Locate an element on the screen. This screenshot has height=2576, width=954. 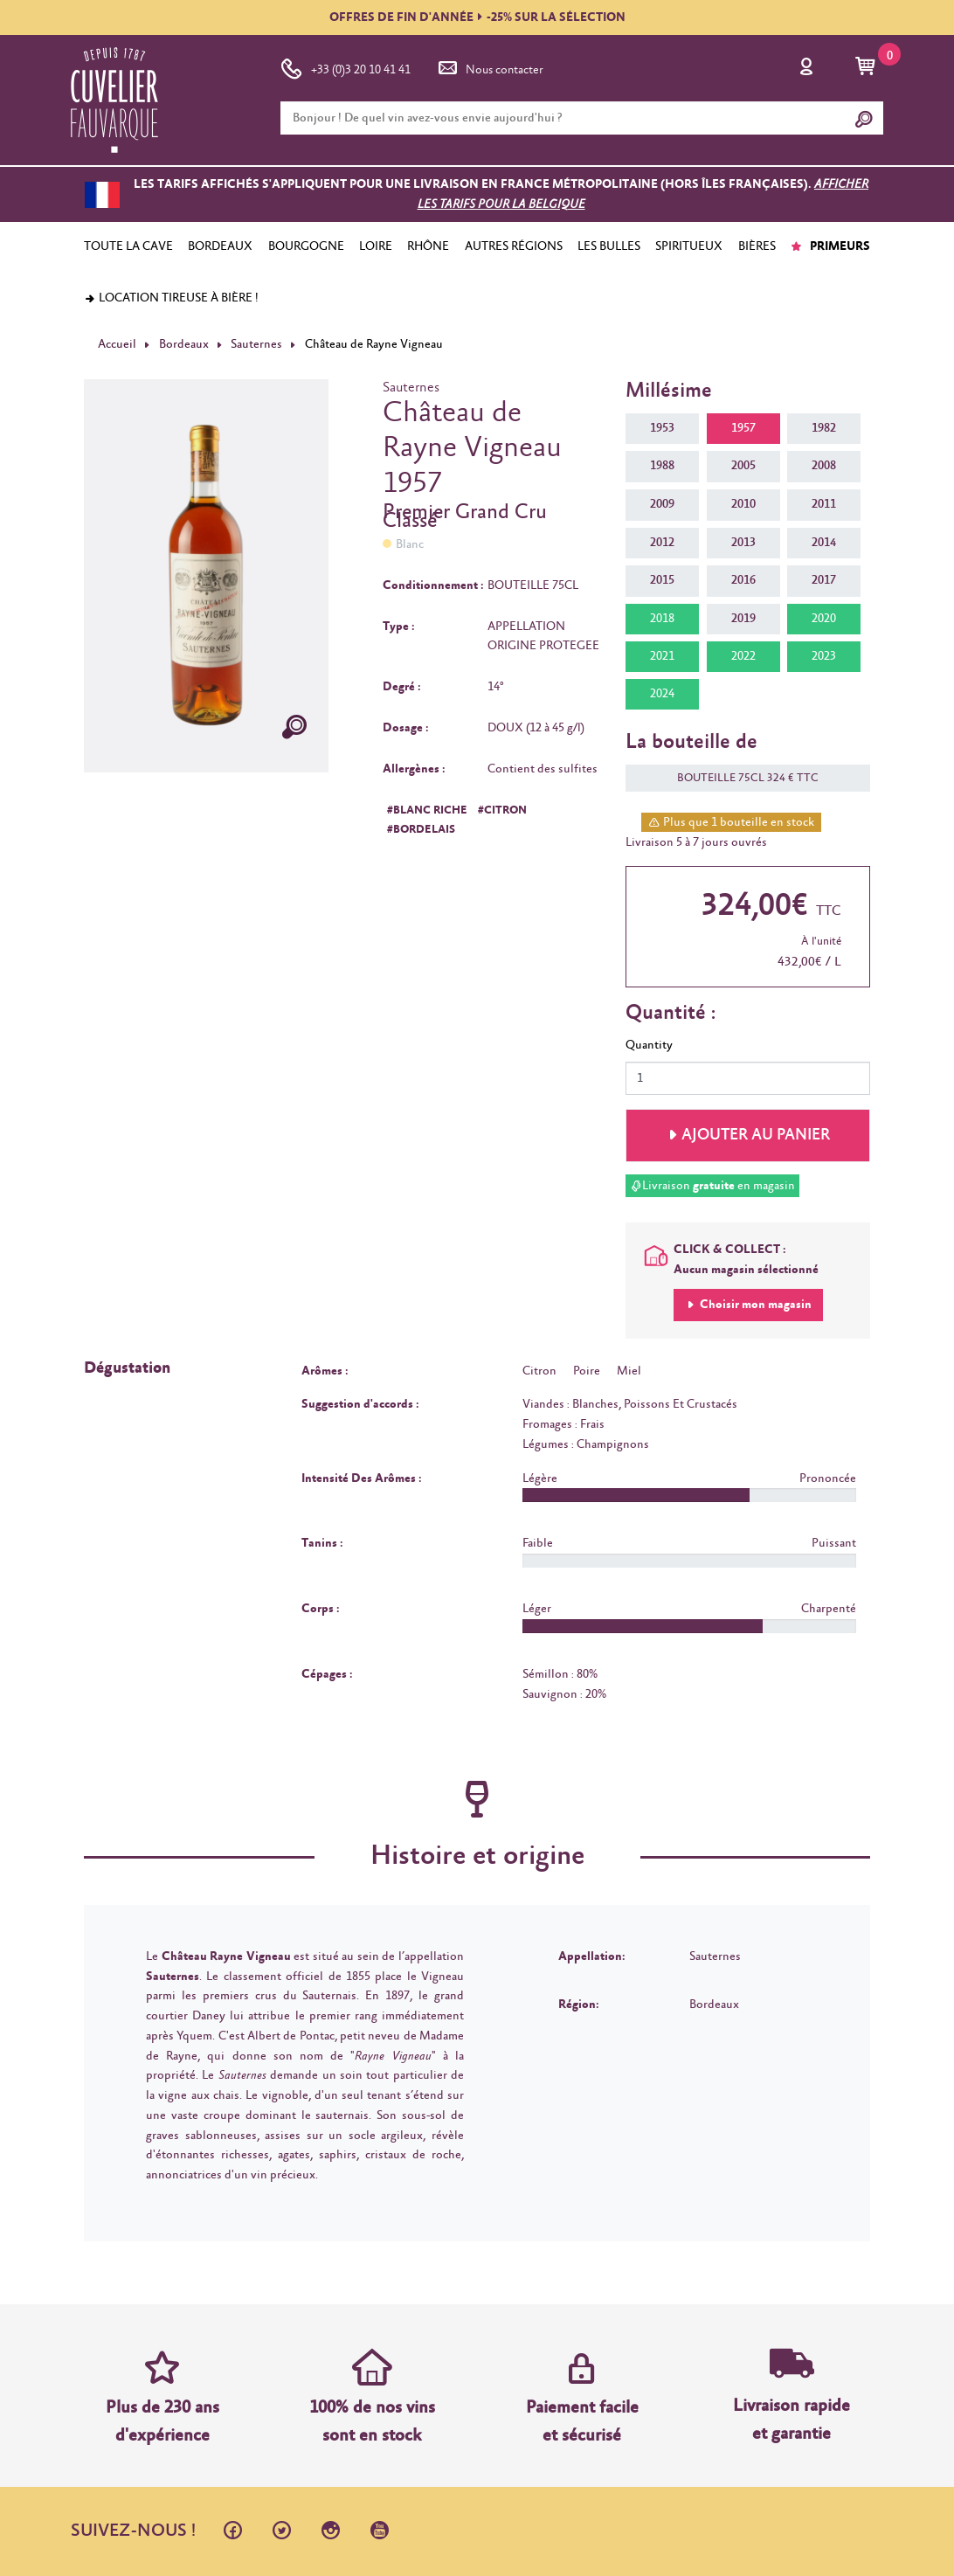
LOIRE is located at coordinates (375, 246).